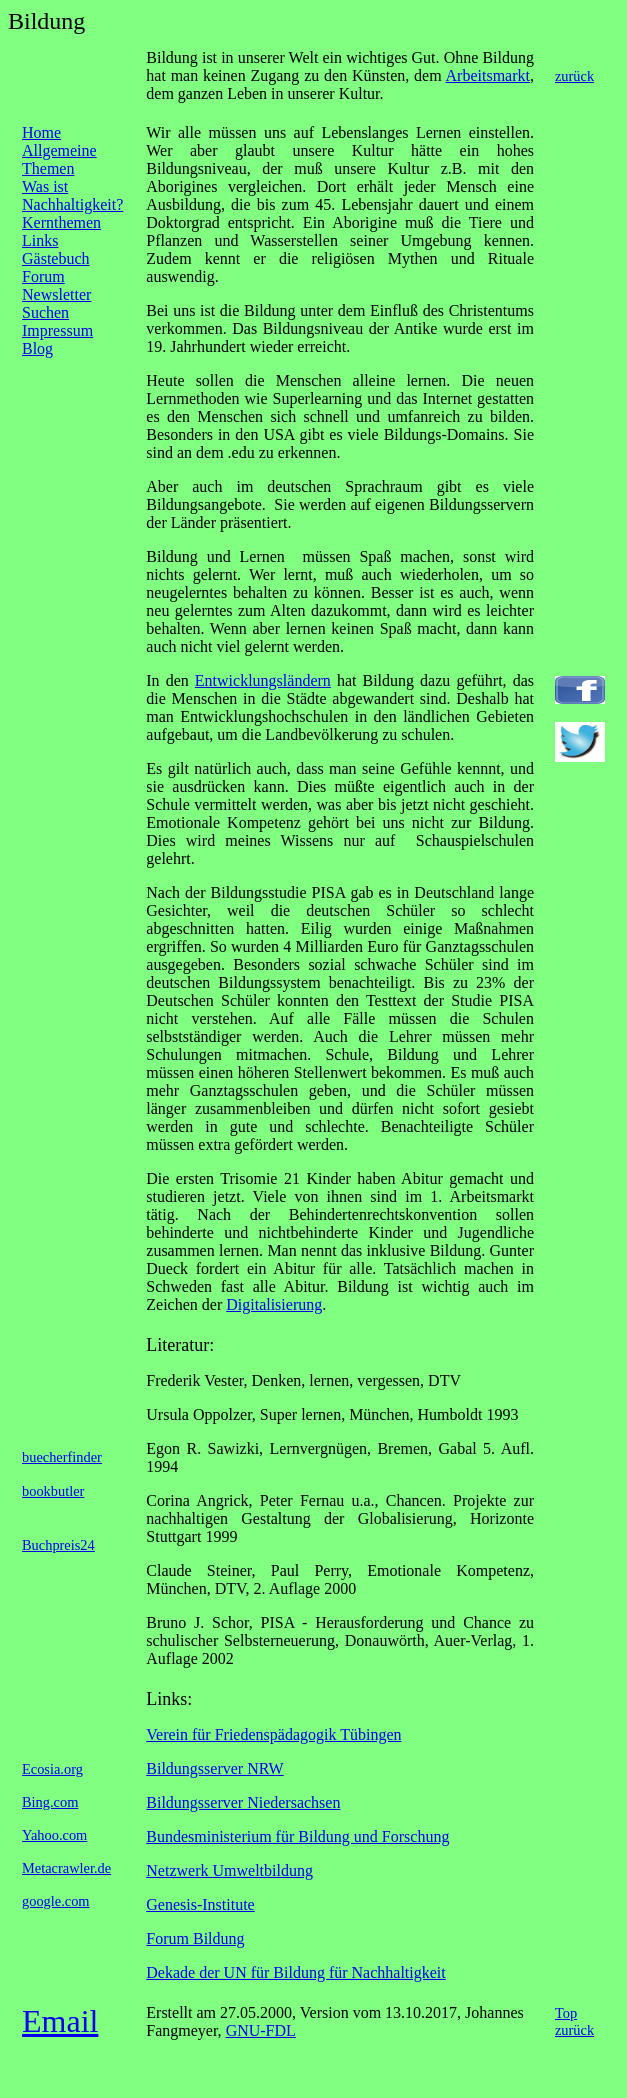 The height and width of the screenshot is (2098, 627). I want to click on Entwicklungsländern, so click(263, 680).